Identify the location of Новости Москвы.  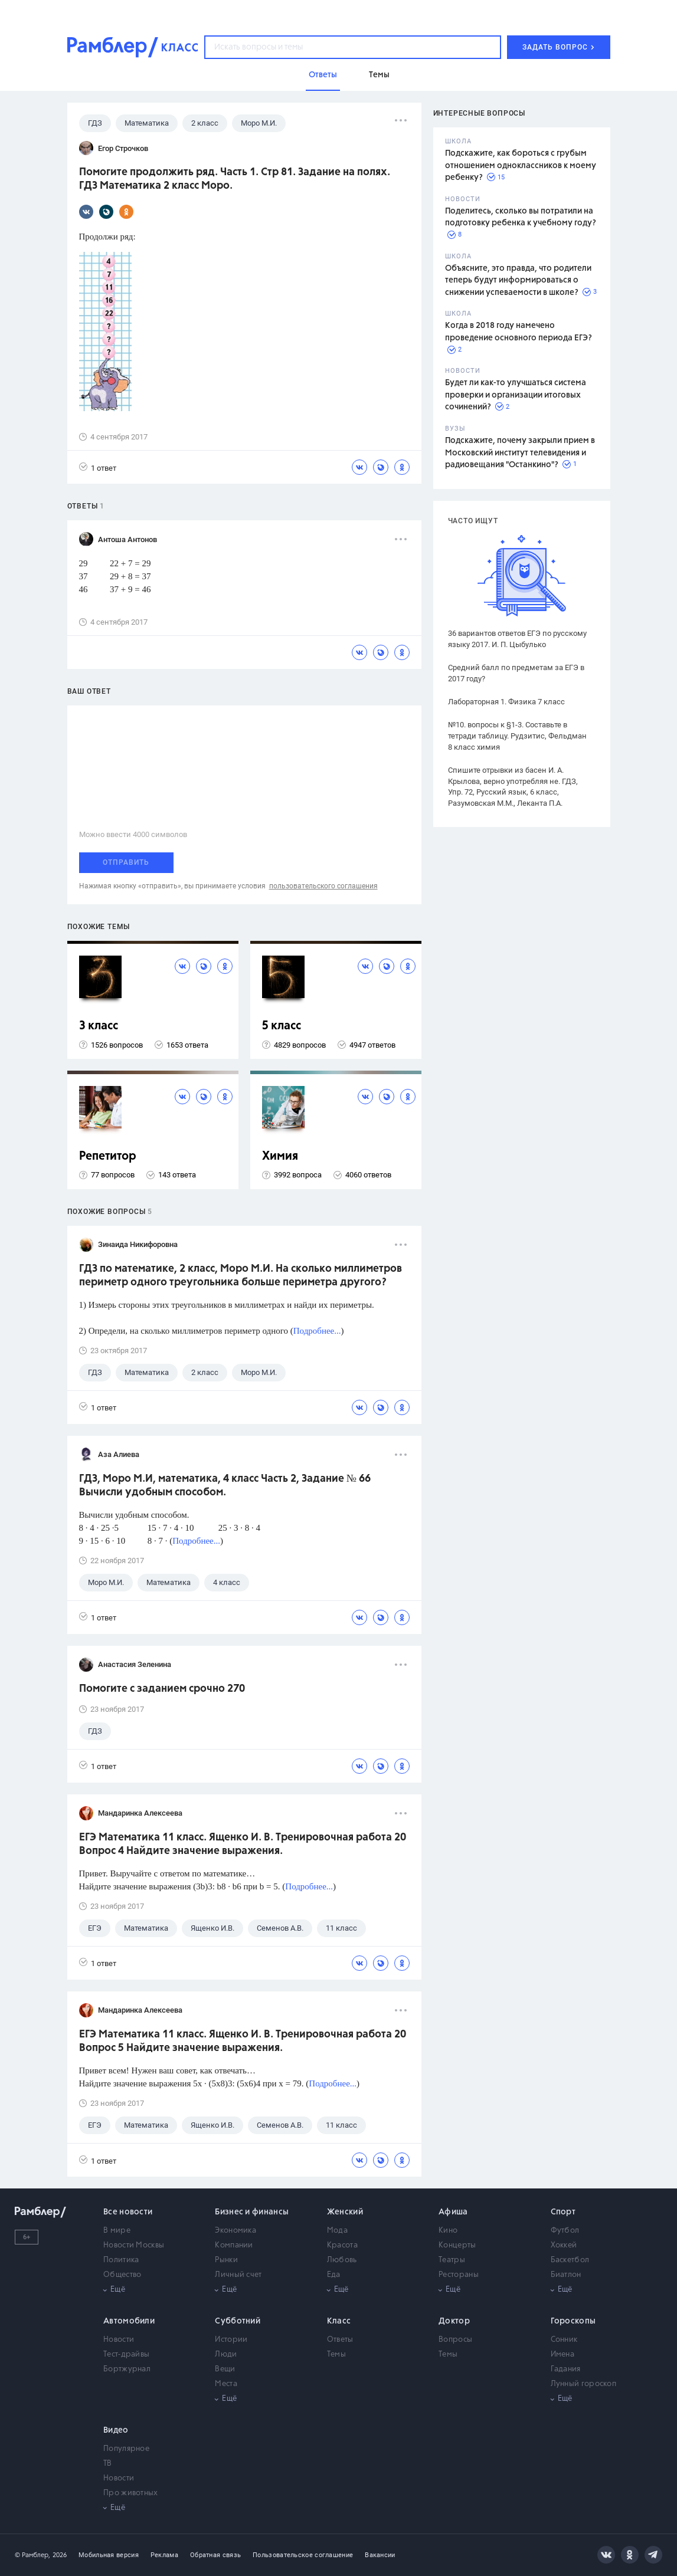
(133, 2245).